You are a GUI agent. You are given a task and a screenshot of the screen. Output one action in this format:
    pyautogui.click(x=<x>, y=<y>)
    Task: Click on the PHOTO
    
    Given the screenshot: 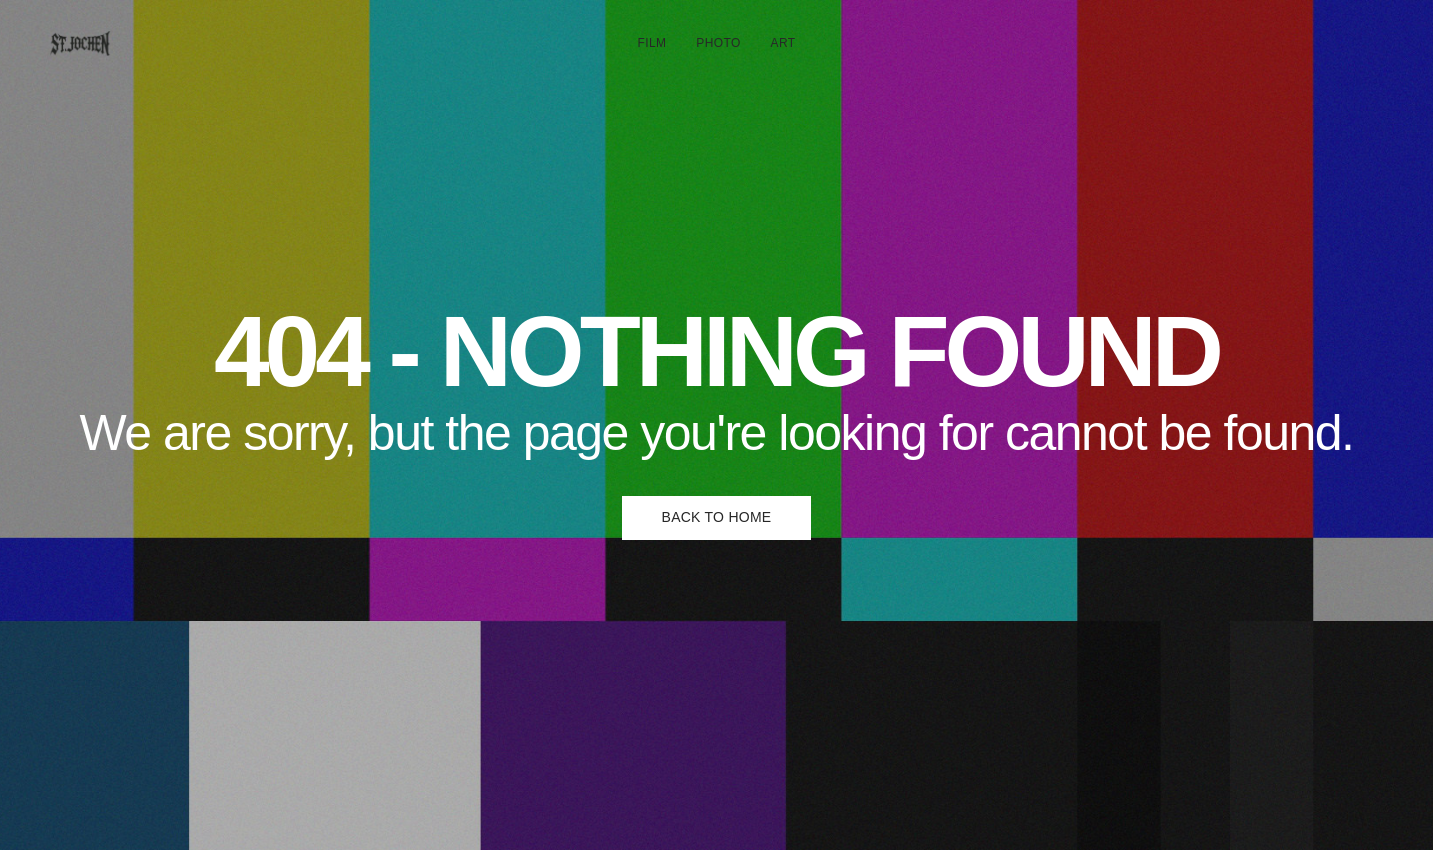 What is the action you would take?
    pyautogui.click(x=718, y=43)
    